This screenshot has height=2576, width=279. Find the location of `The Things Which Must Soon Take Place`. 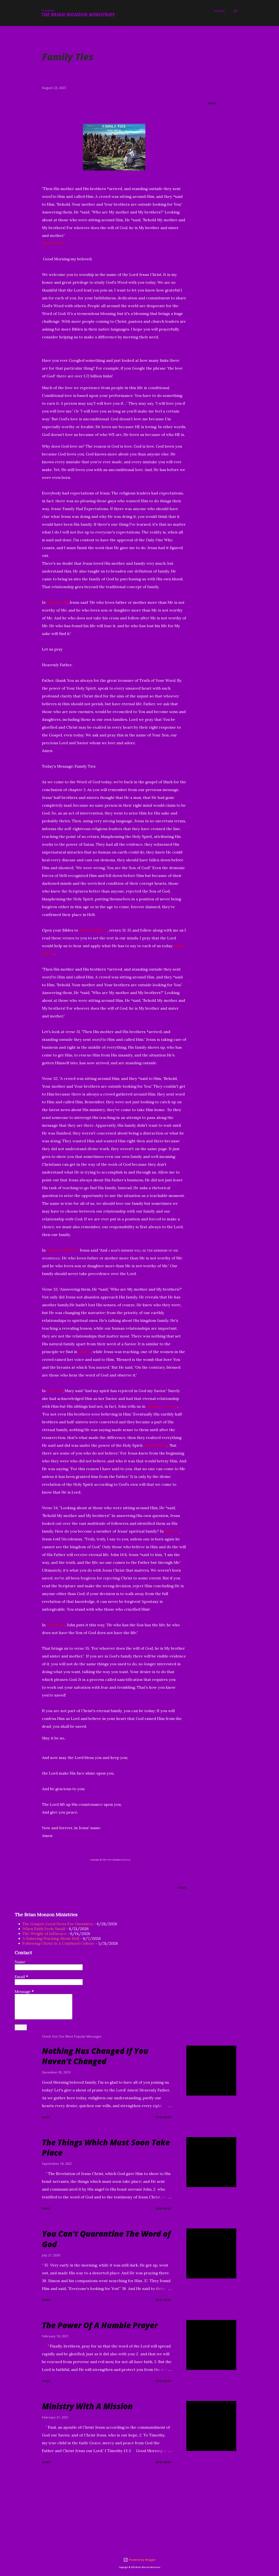

The Things Which Must Soon Take Place is located at coordinates (106, 2147).